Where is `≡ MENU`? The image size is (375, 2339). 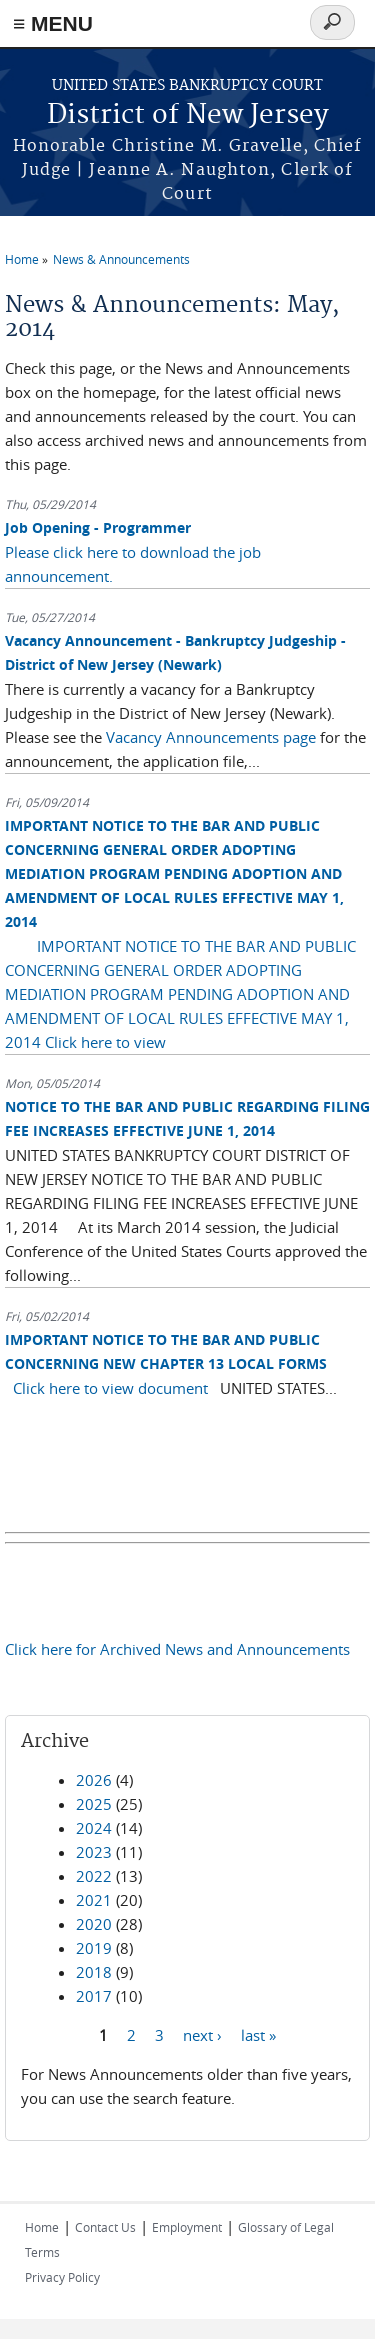
≡ MENU is located at coordinates (53, 23).